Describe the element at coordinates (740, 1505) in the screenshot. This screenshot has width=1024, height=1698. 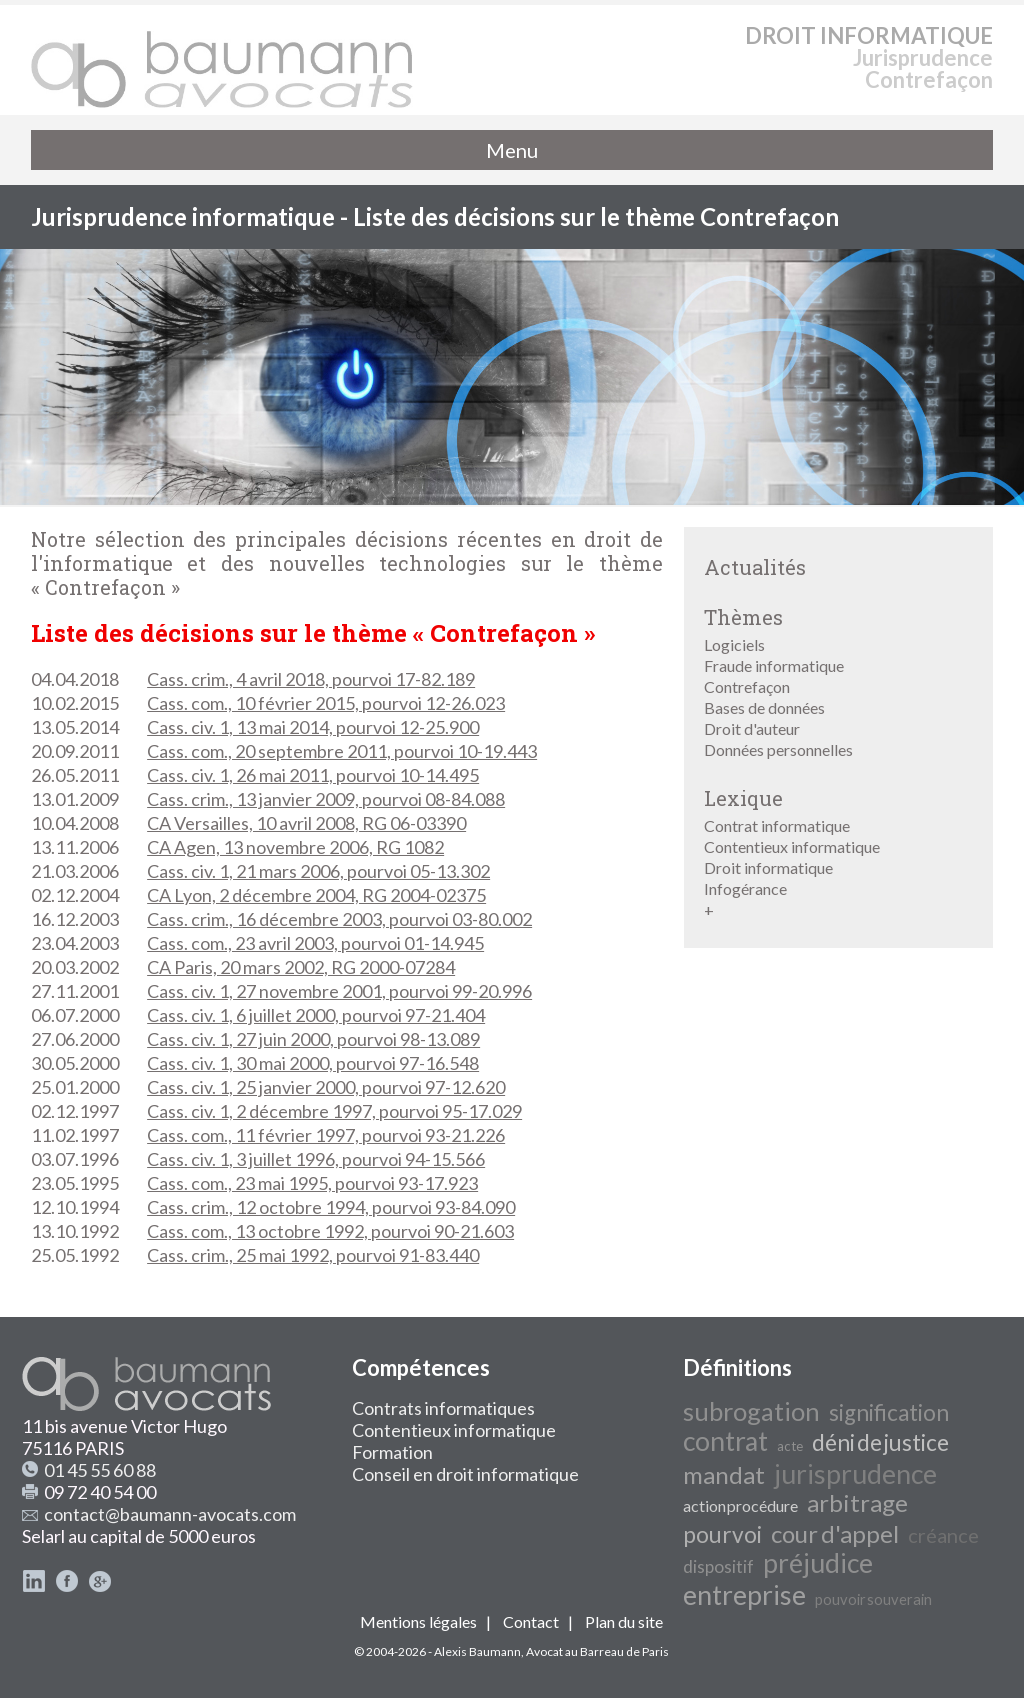
I see `action procédure` at that location.